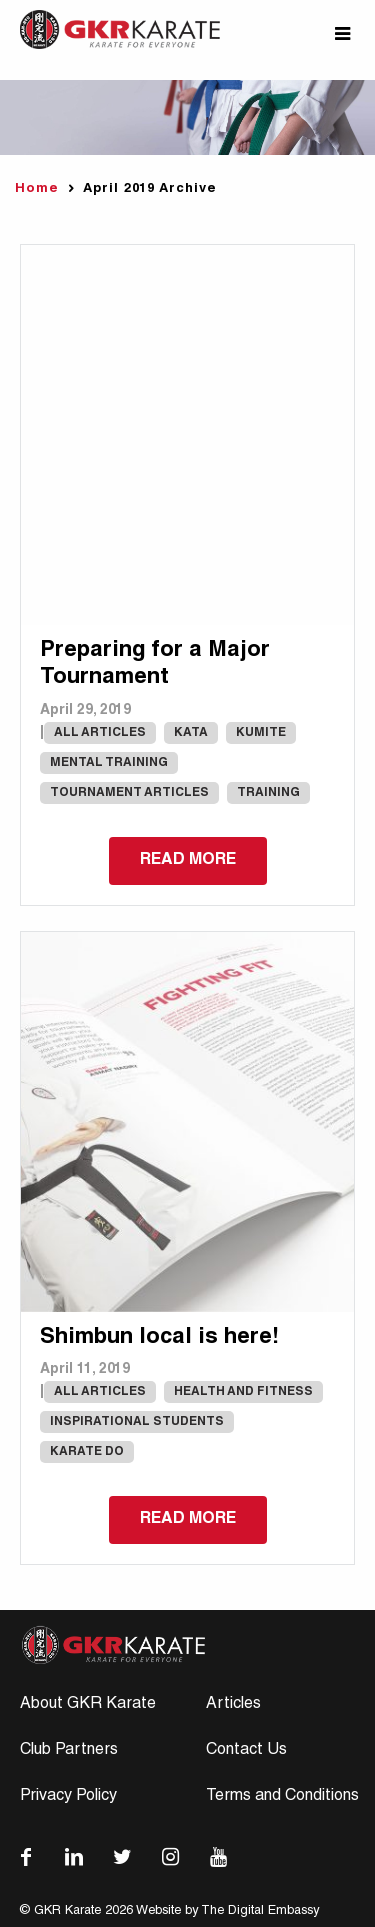 The height and width of the screenshot is (1927, 375). Describe the element at coordinates (100, 733) in the screenshot. I see `All Articles` at that location.